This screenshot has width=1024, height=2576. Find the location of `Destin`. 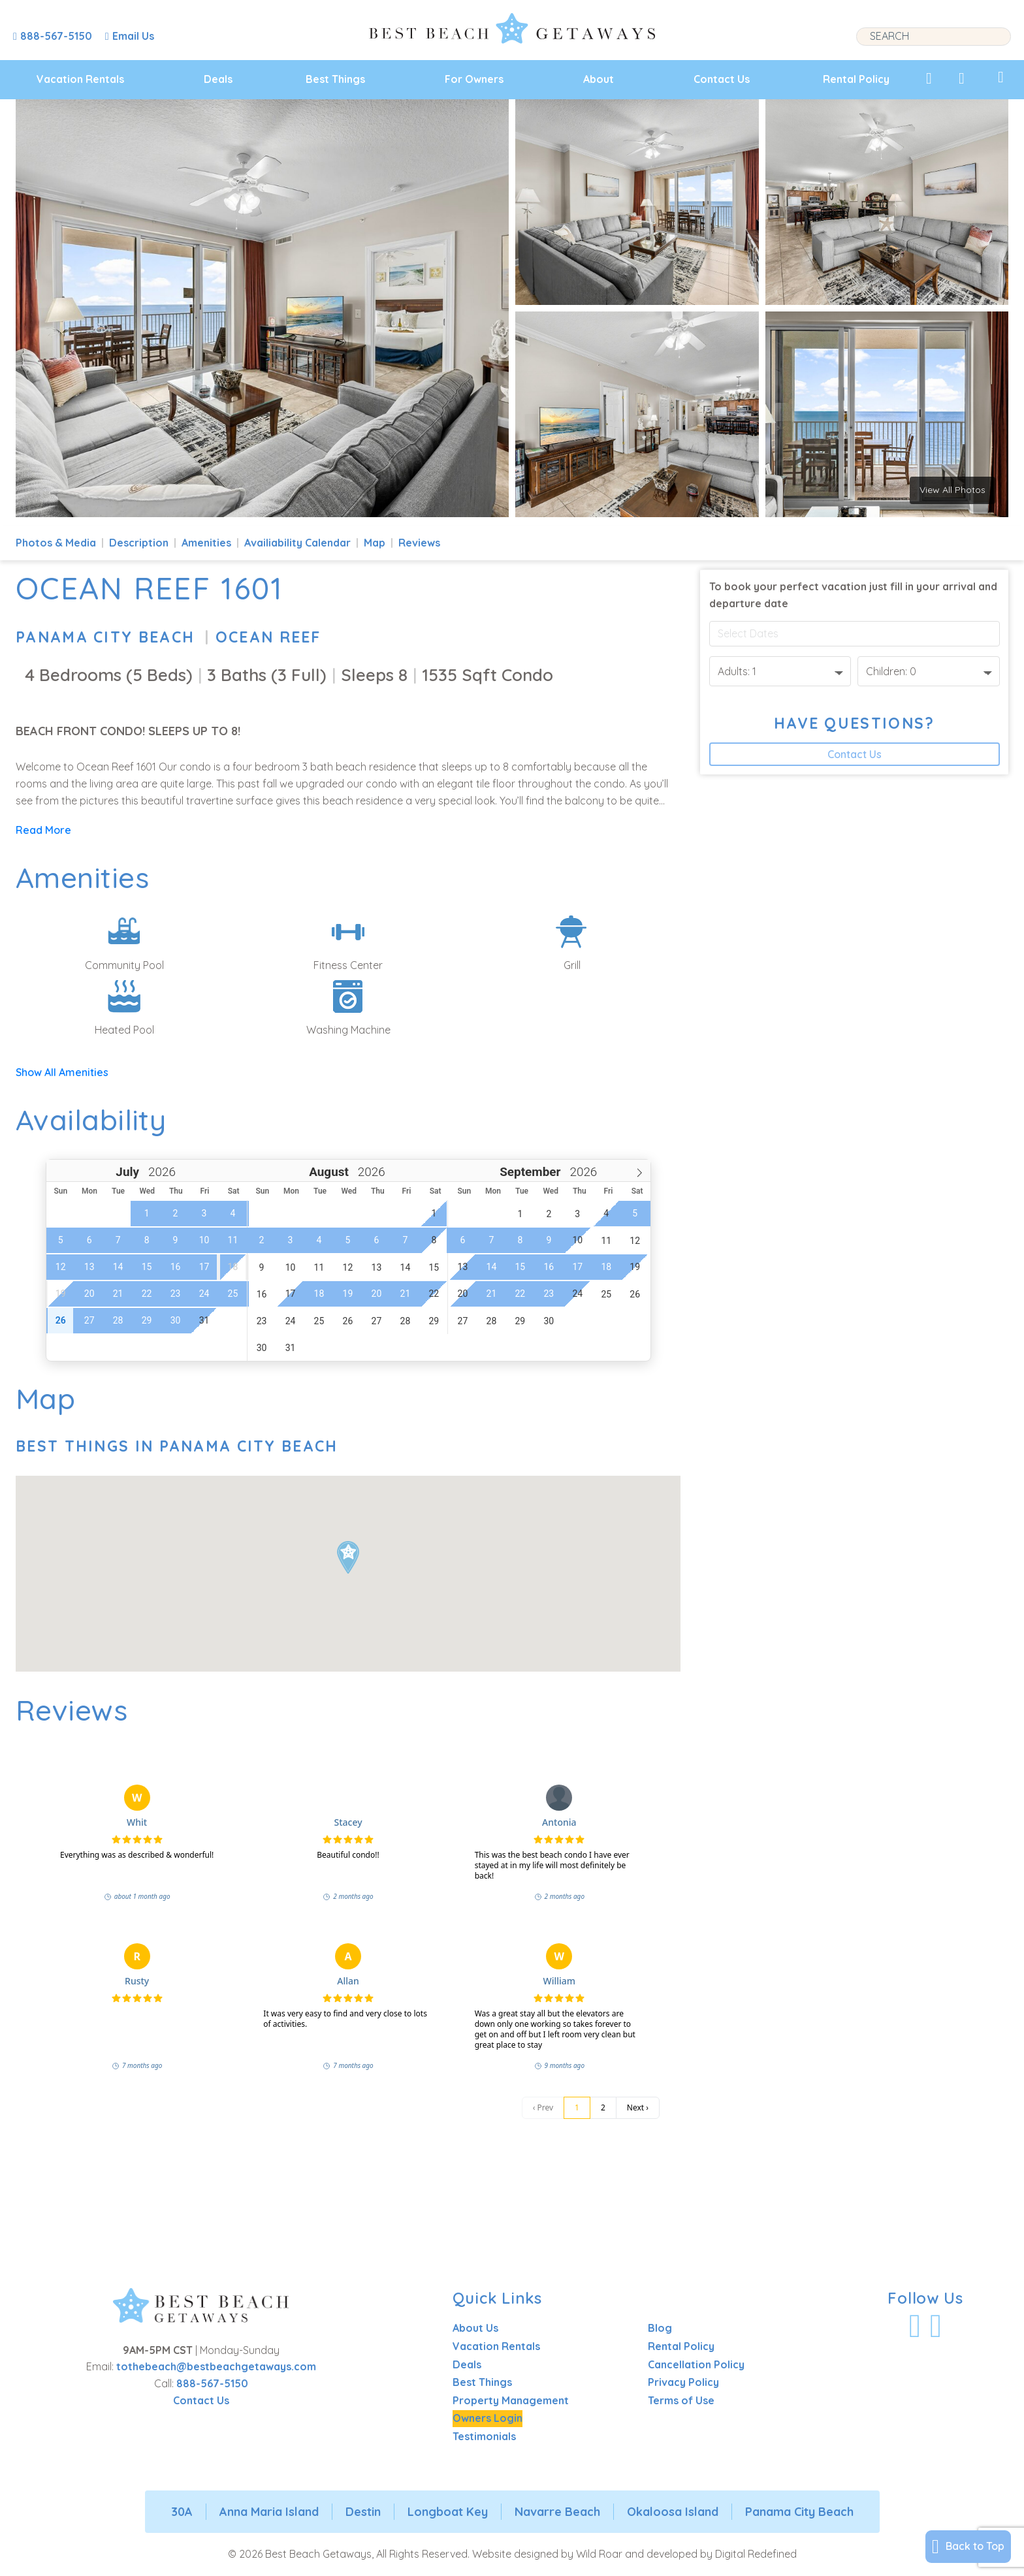

Destin is located at coordinates (363, 2511).